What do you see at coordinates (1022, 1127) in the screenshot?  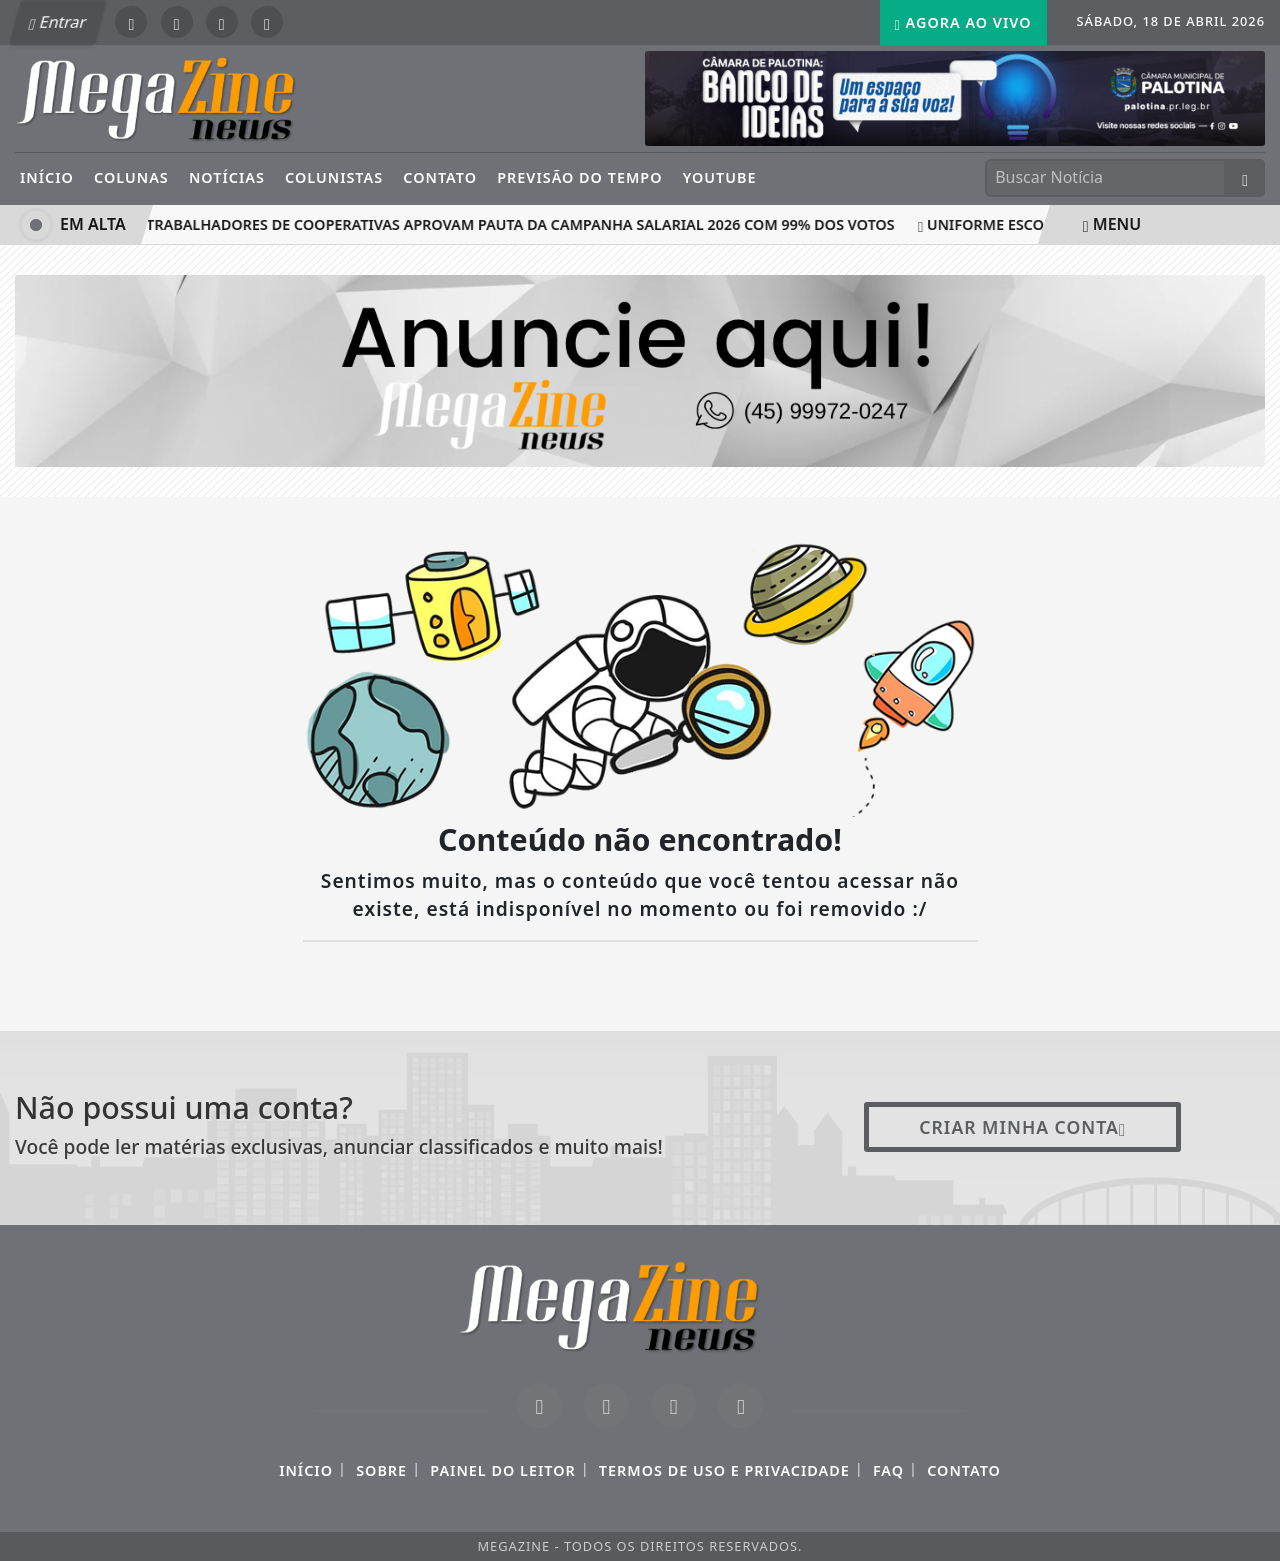 I see `Criar minha conta` at bounding box center [1022, 1127].